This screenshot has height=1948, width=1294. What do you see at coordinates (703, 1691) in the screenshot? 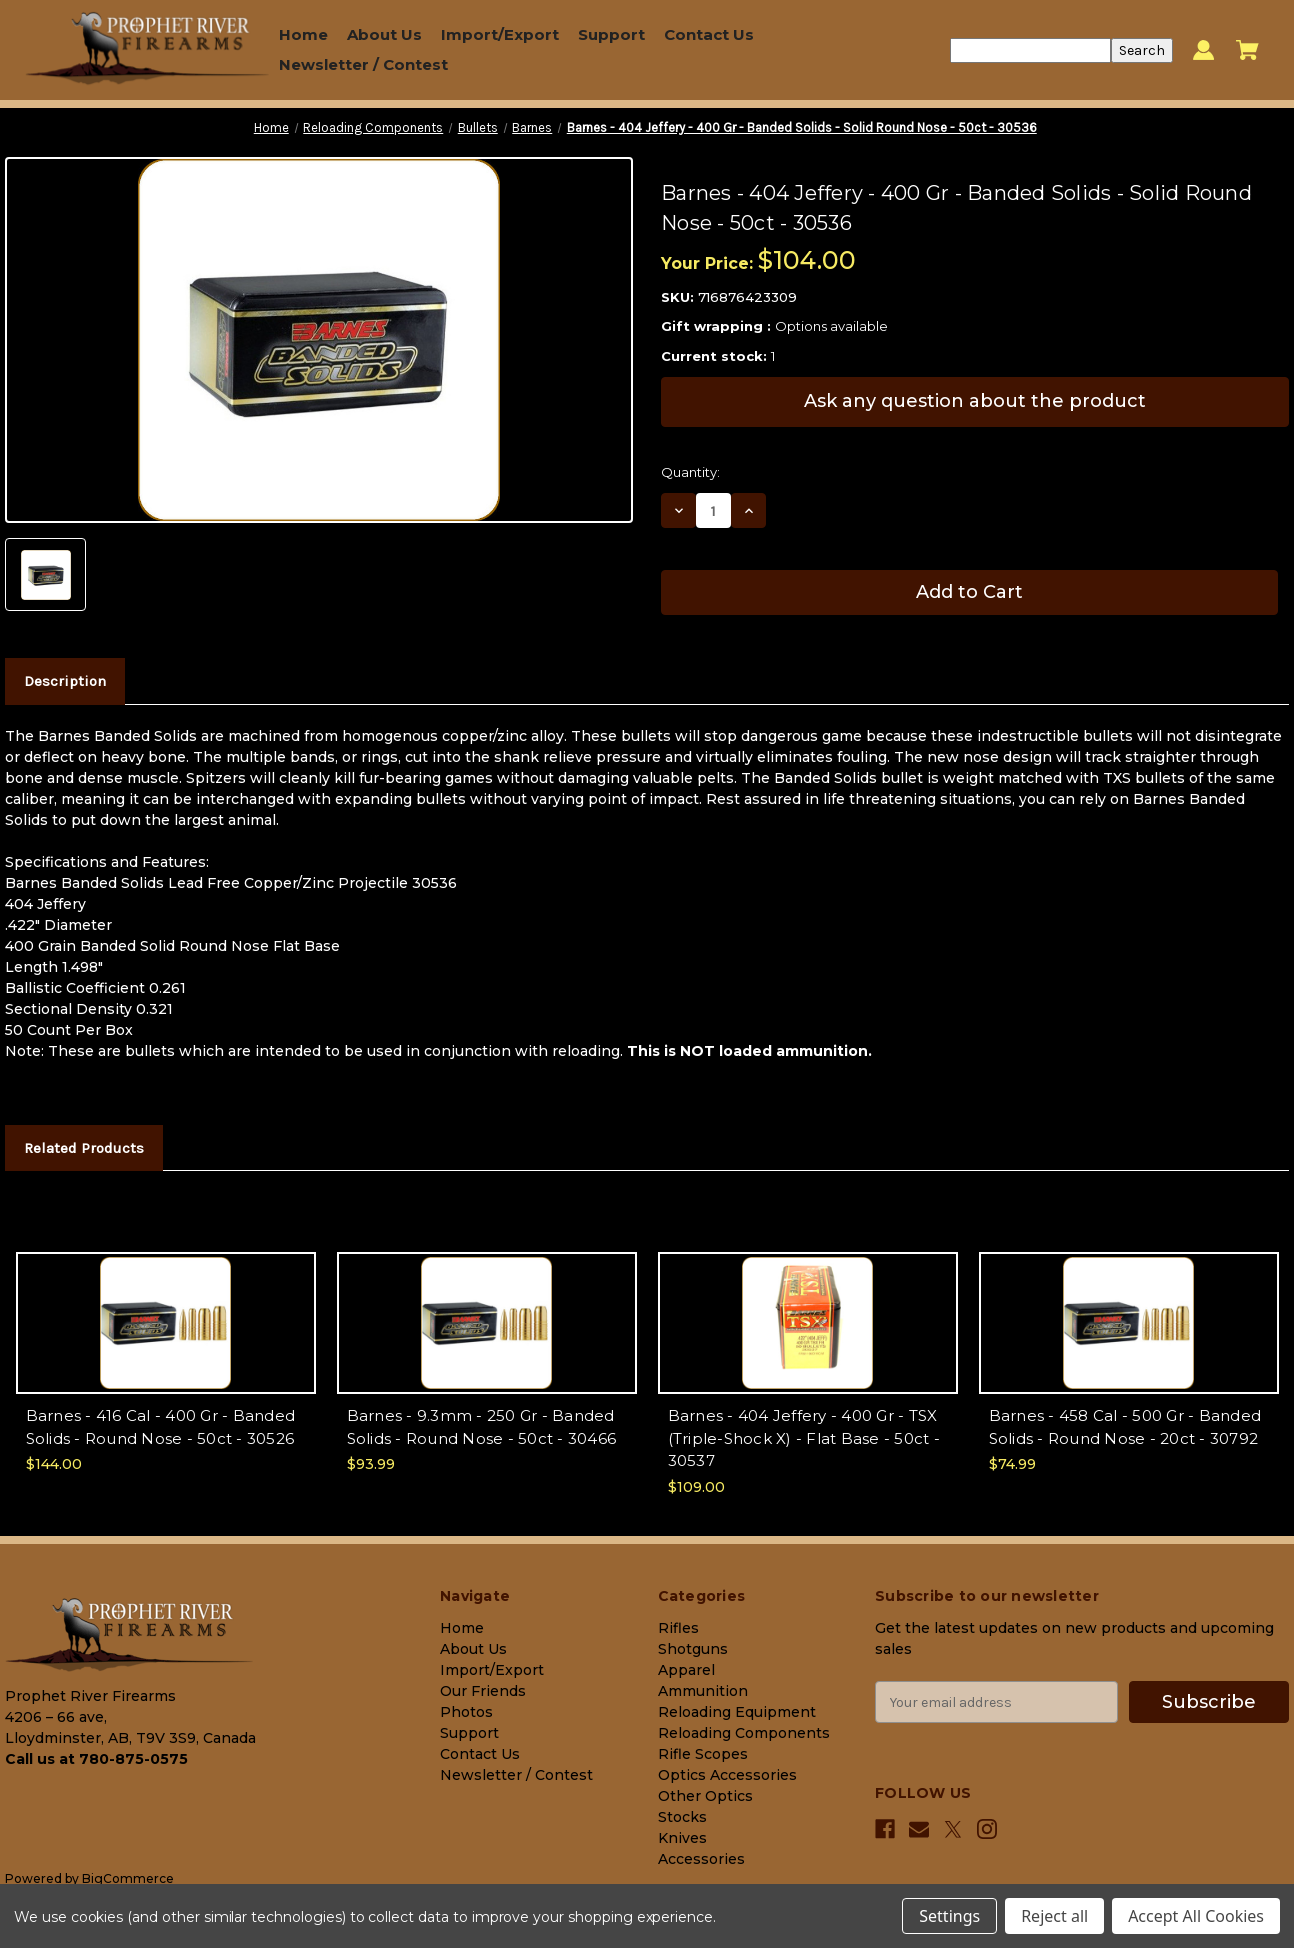
I see `Ammunition` at bounding box center [703, 1691].